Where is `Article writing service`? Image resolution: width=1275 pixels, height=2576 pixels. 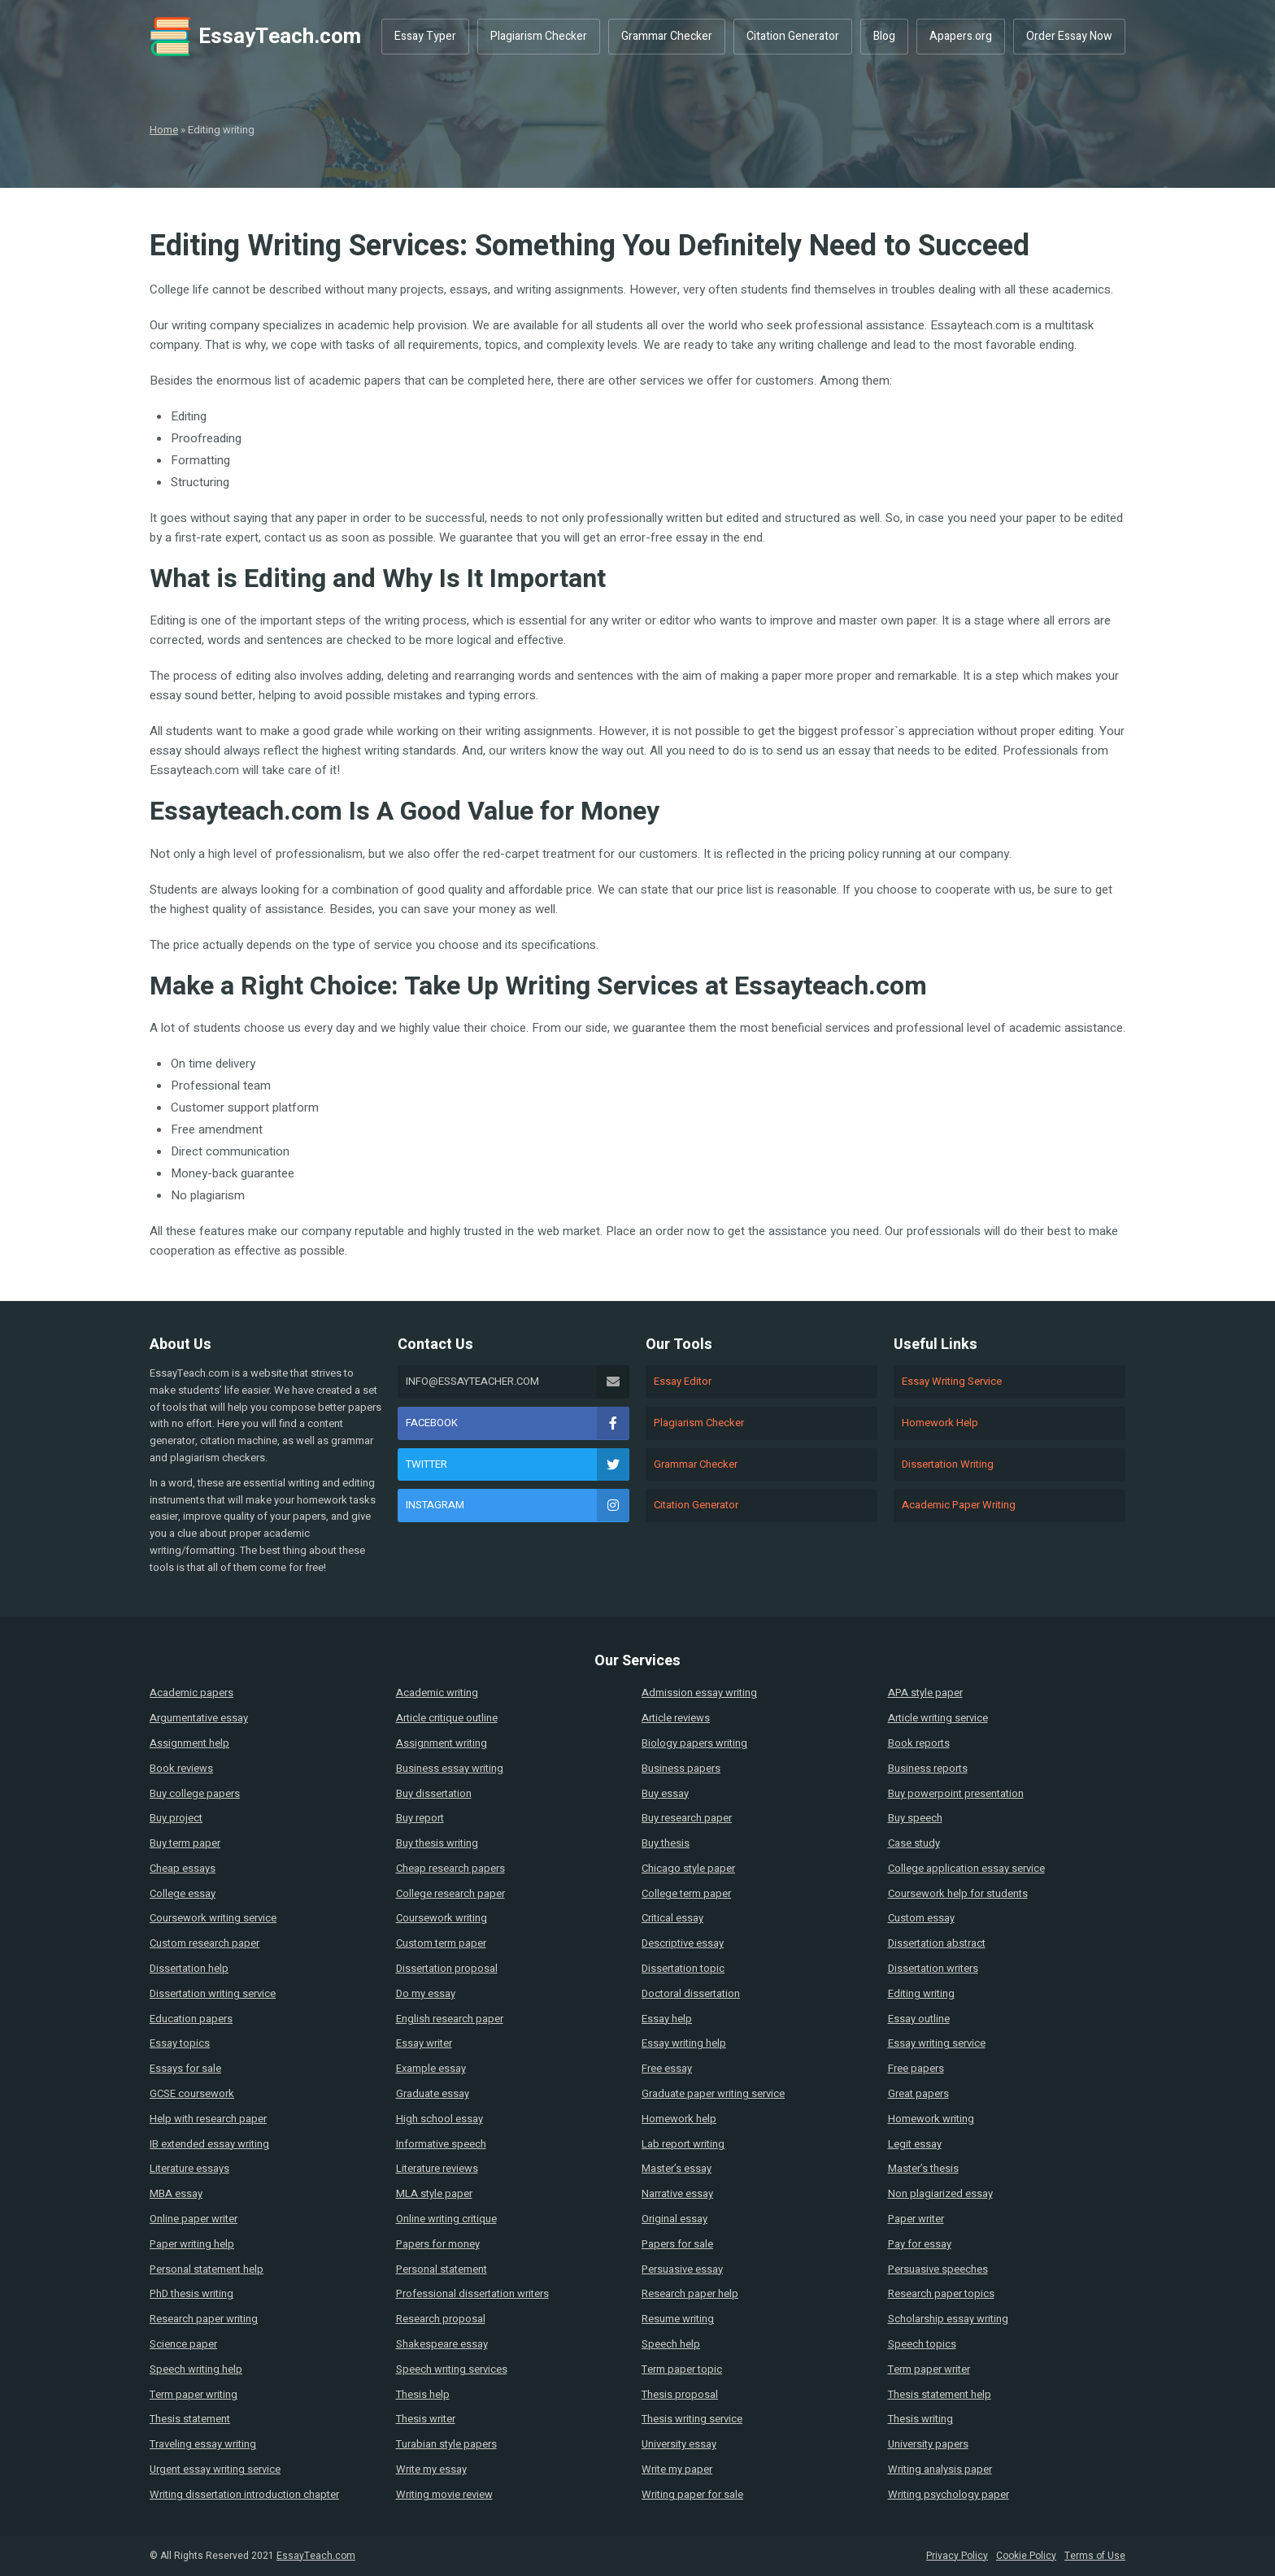
Article writing service is located at coordinates (938, 1717).